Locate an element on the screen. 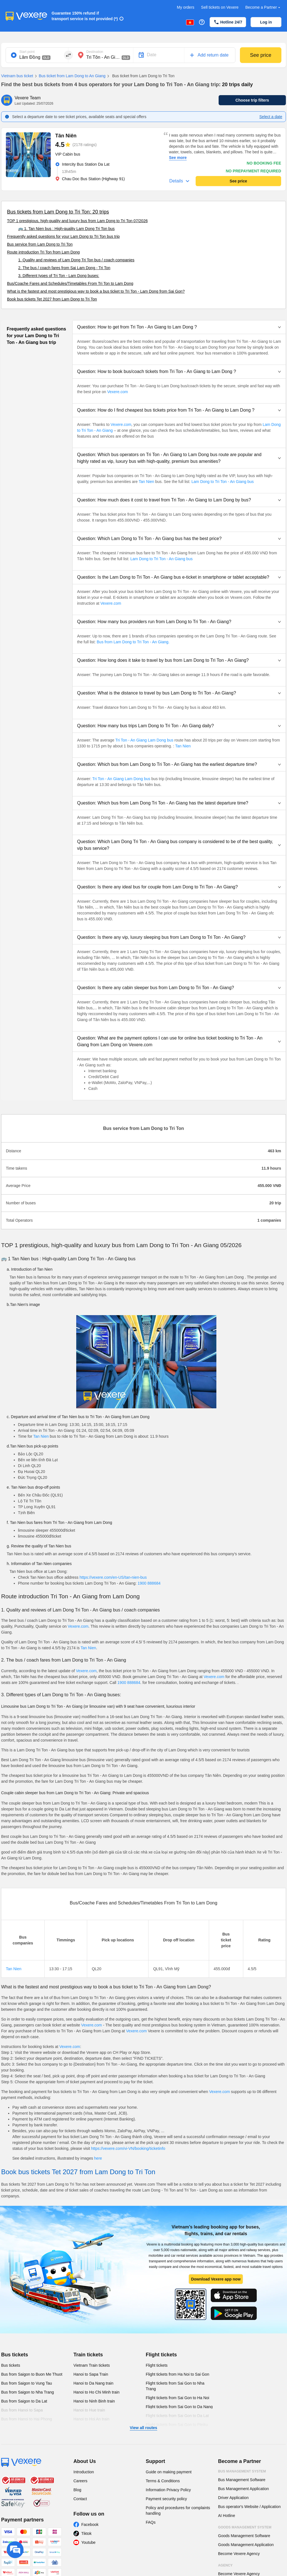 This screenshot has width=287, height=2576. Bus/Coache Fares and Schedules/Timetables From Tri Ton to Lam Dong is located at coordinates (70, 283).